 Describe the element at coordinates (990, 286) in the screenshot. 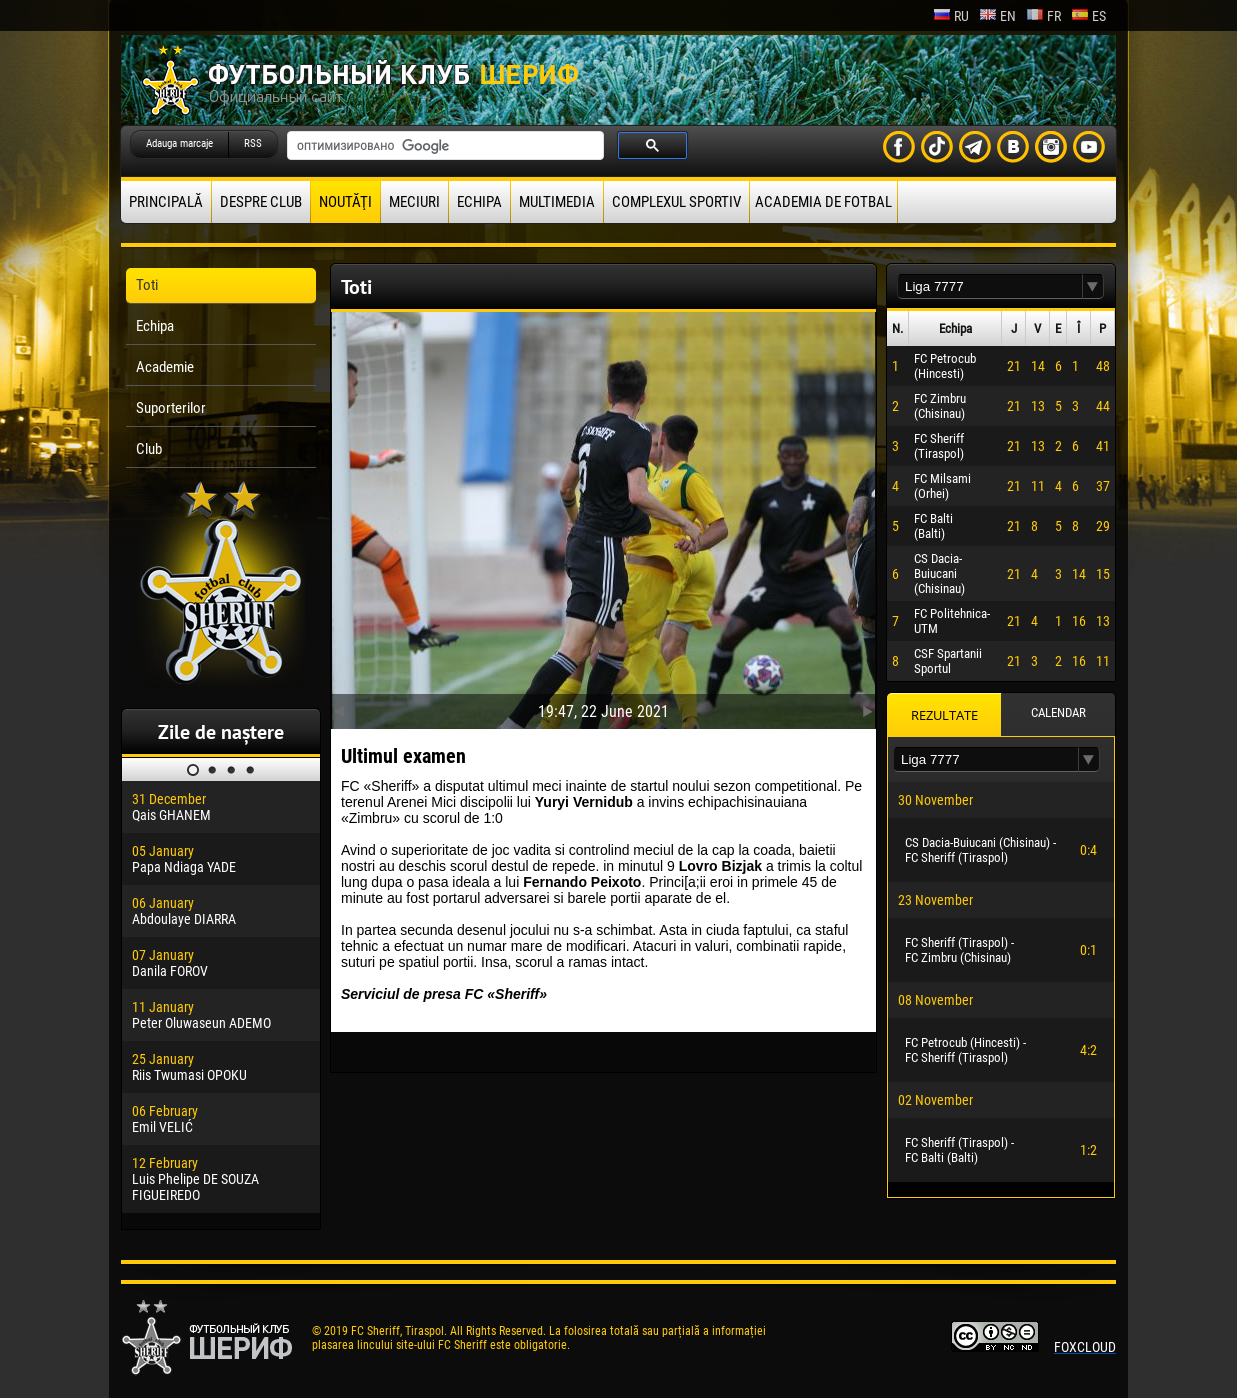

I see `[textbox]` at that location.